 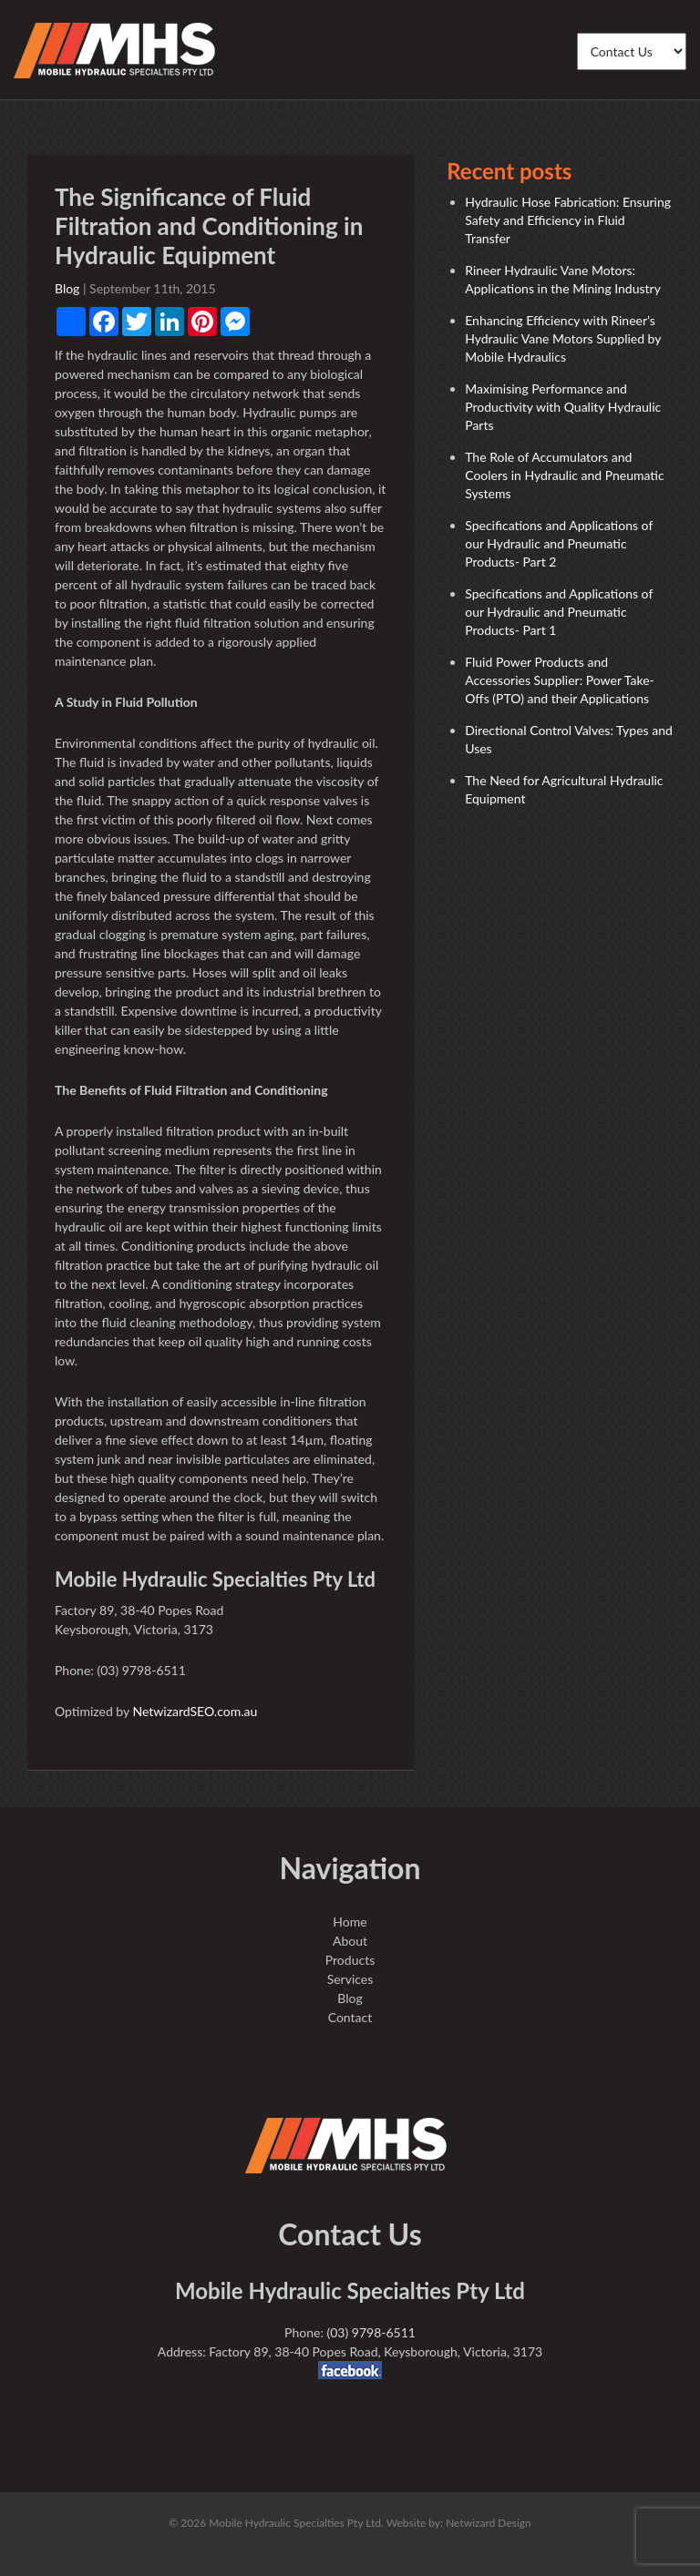 I want to click on Products, so click(x=350, y=1960).